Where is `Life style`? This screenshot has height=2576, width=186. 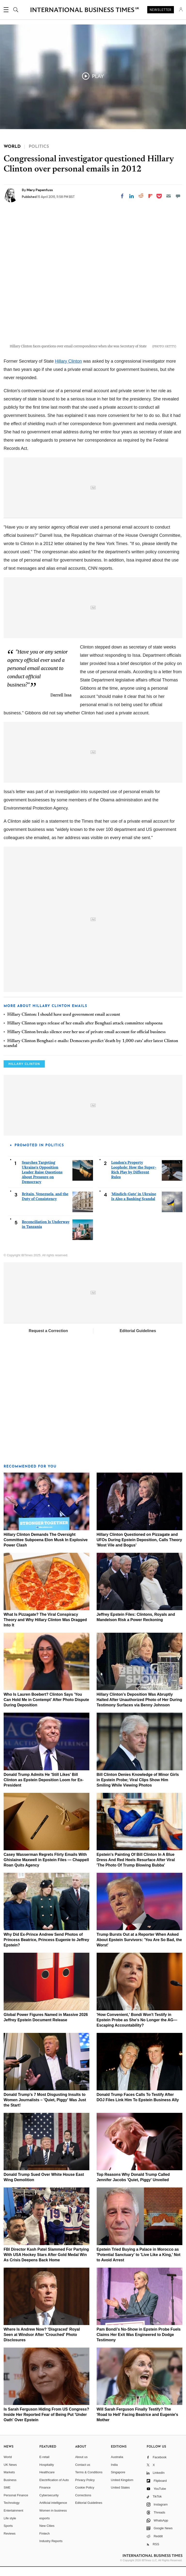
Life style is located at coordinates (10, 2527).